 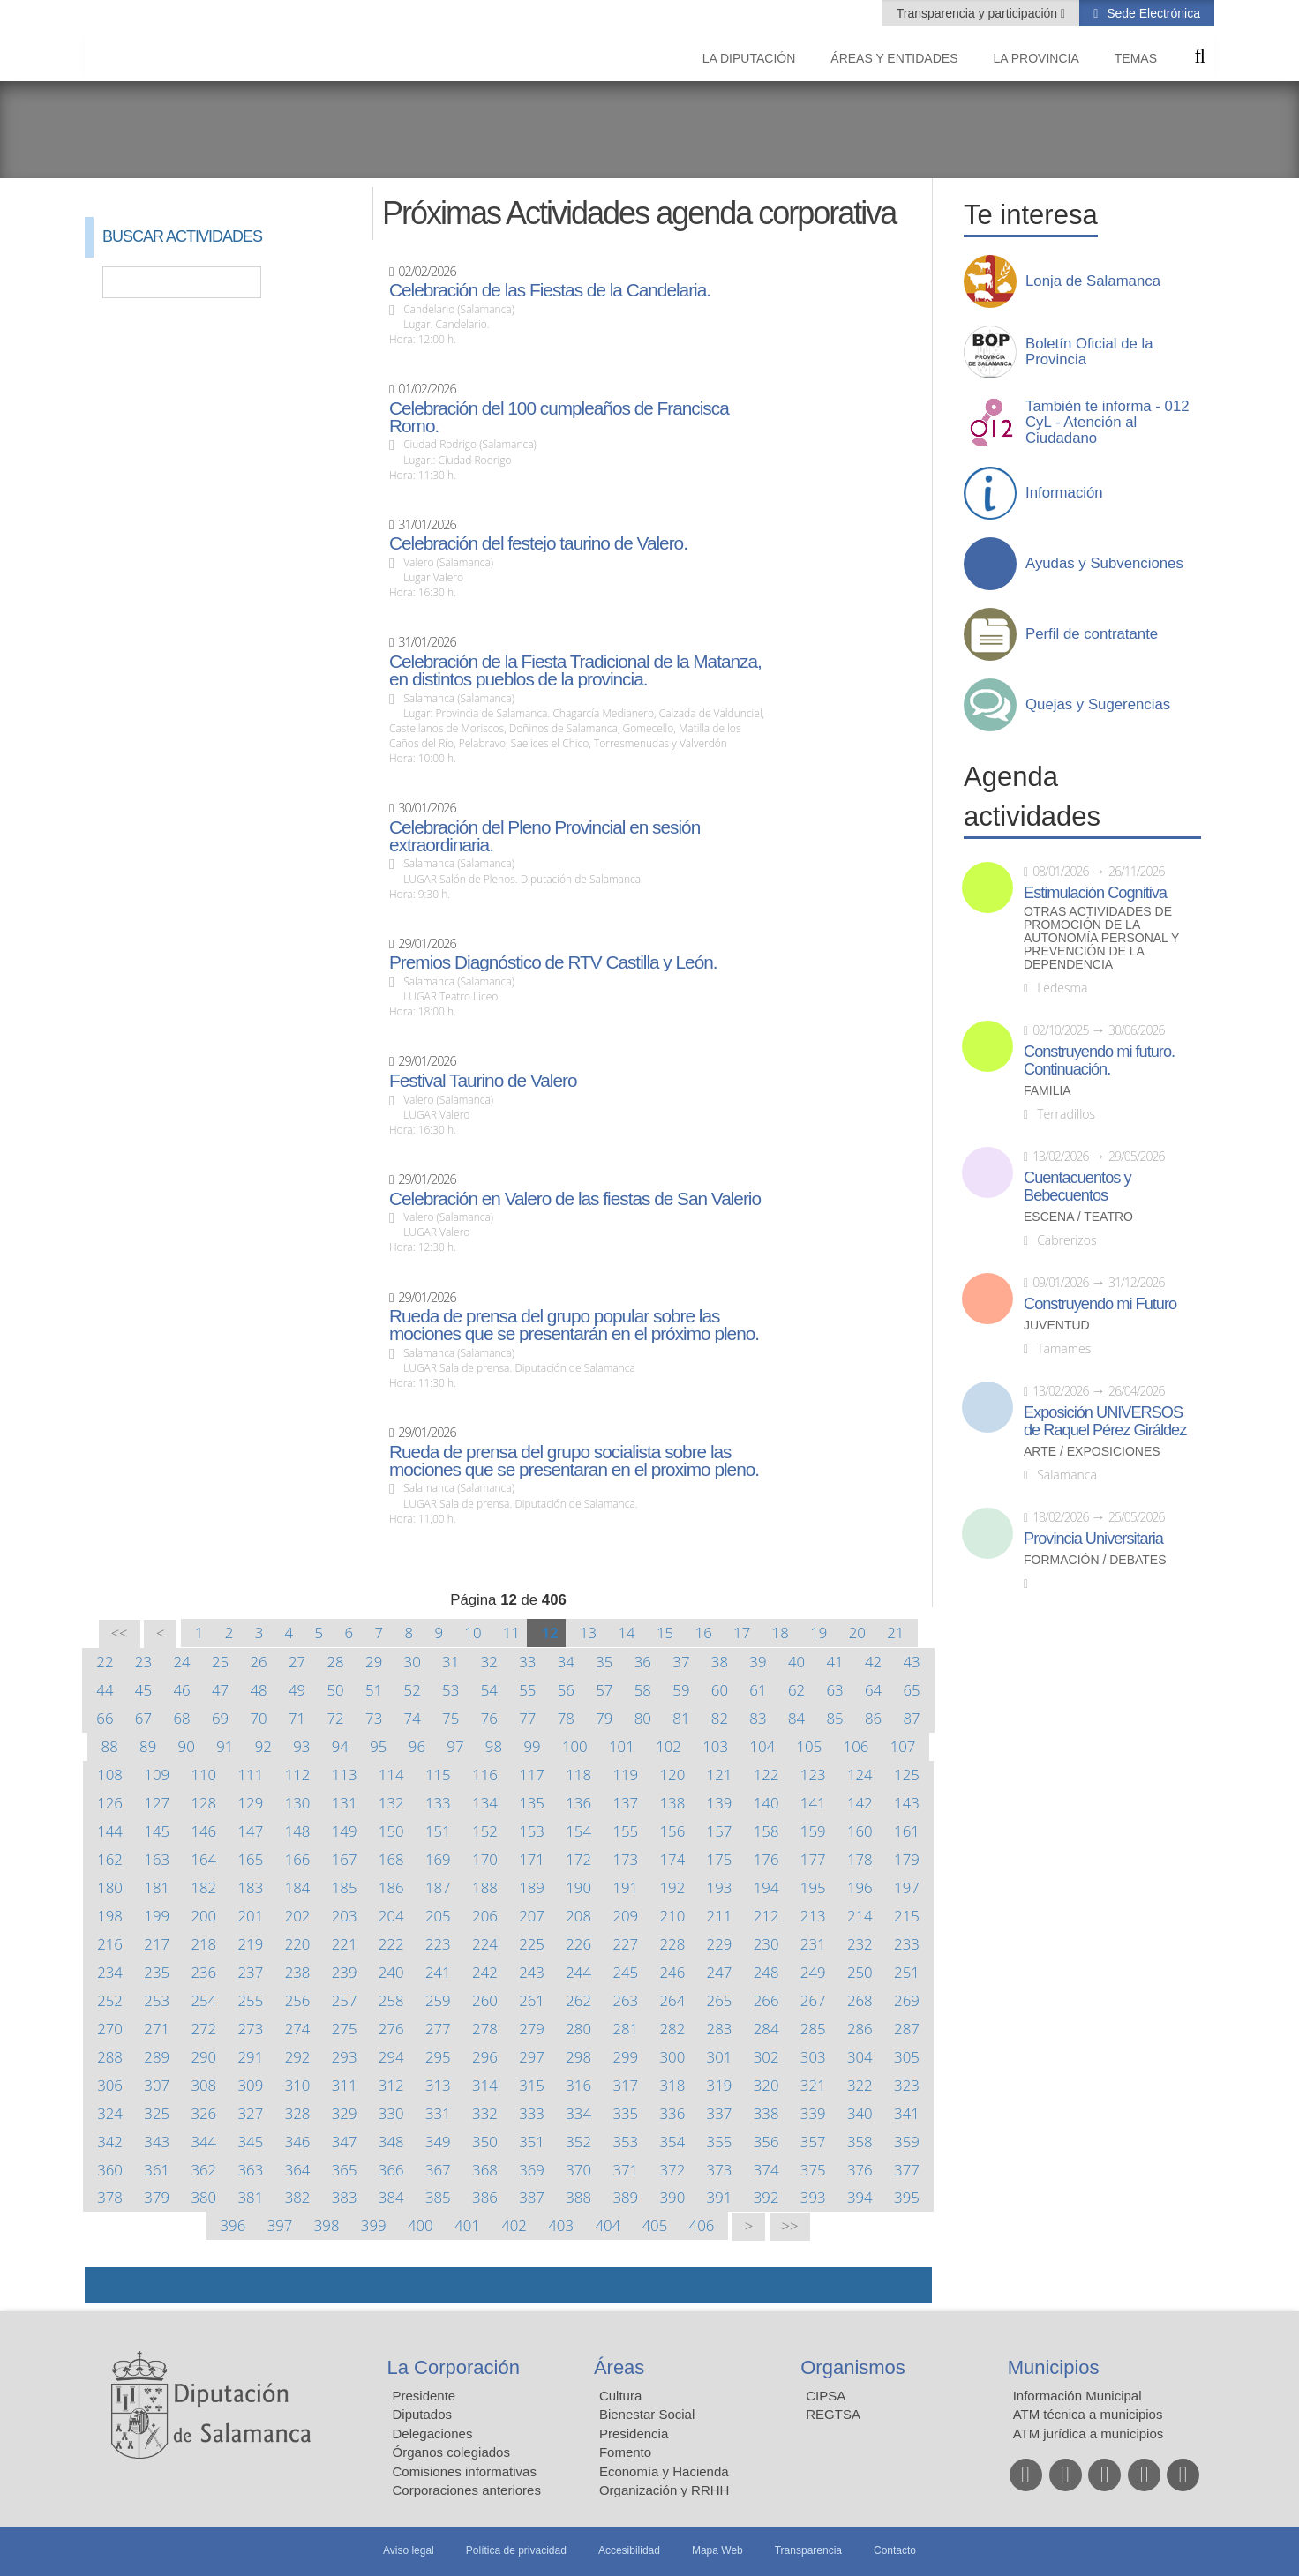 What do you see at coordinates (203, 2197) in the screenshot?
I see `380` at bounding box center [203, 2197].